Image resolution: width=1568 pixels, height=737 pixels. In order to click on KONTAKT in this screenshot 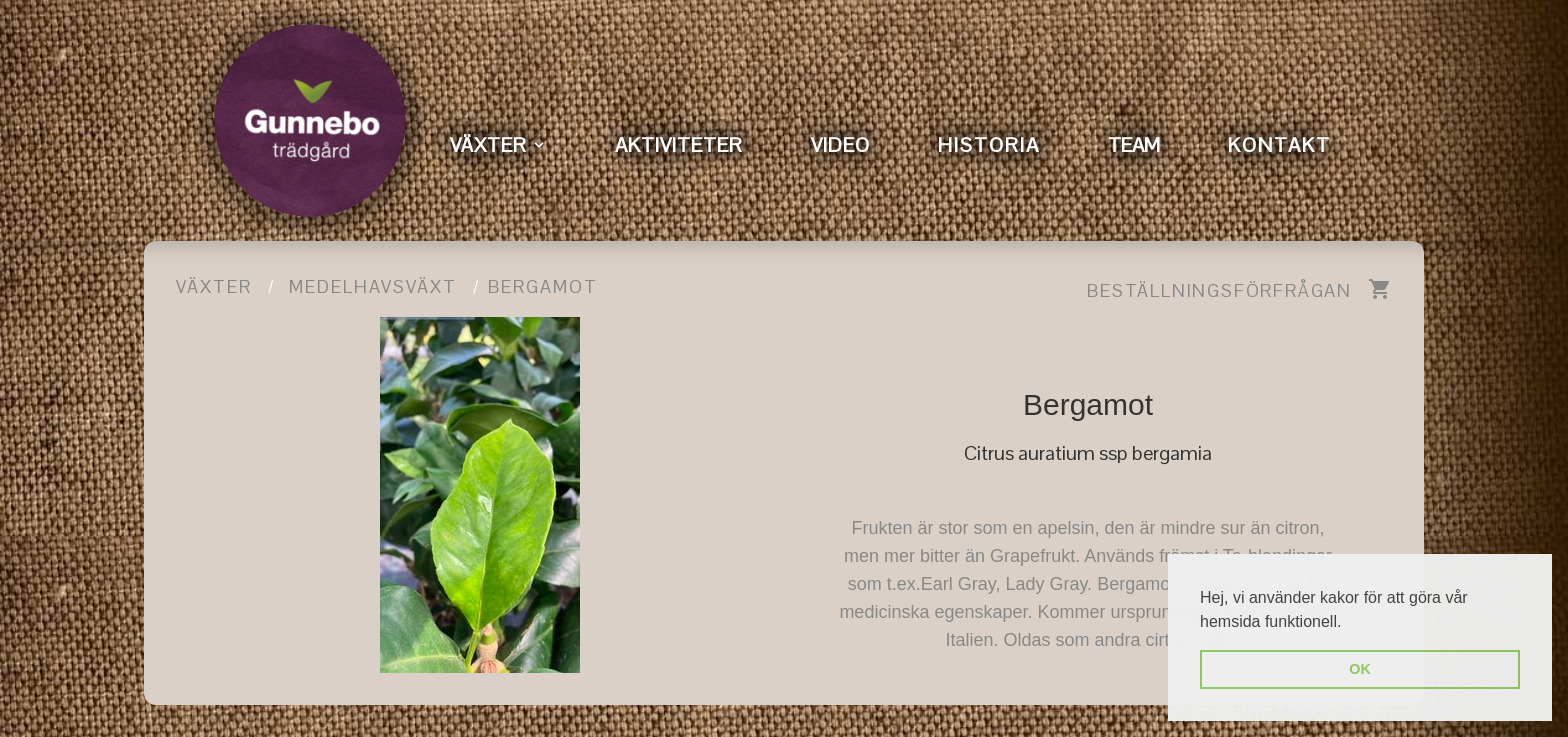, I will do `click(1279, 145)`.